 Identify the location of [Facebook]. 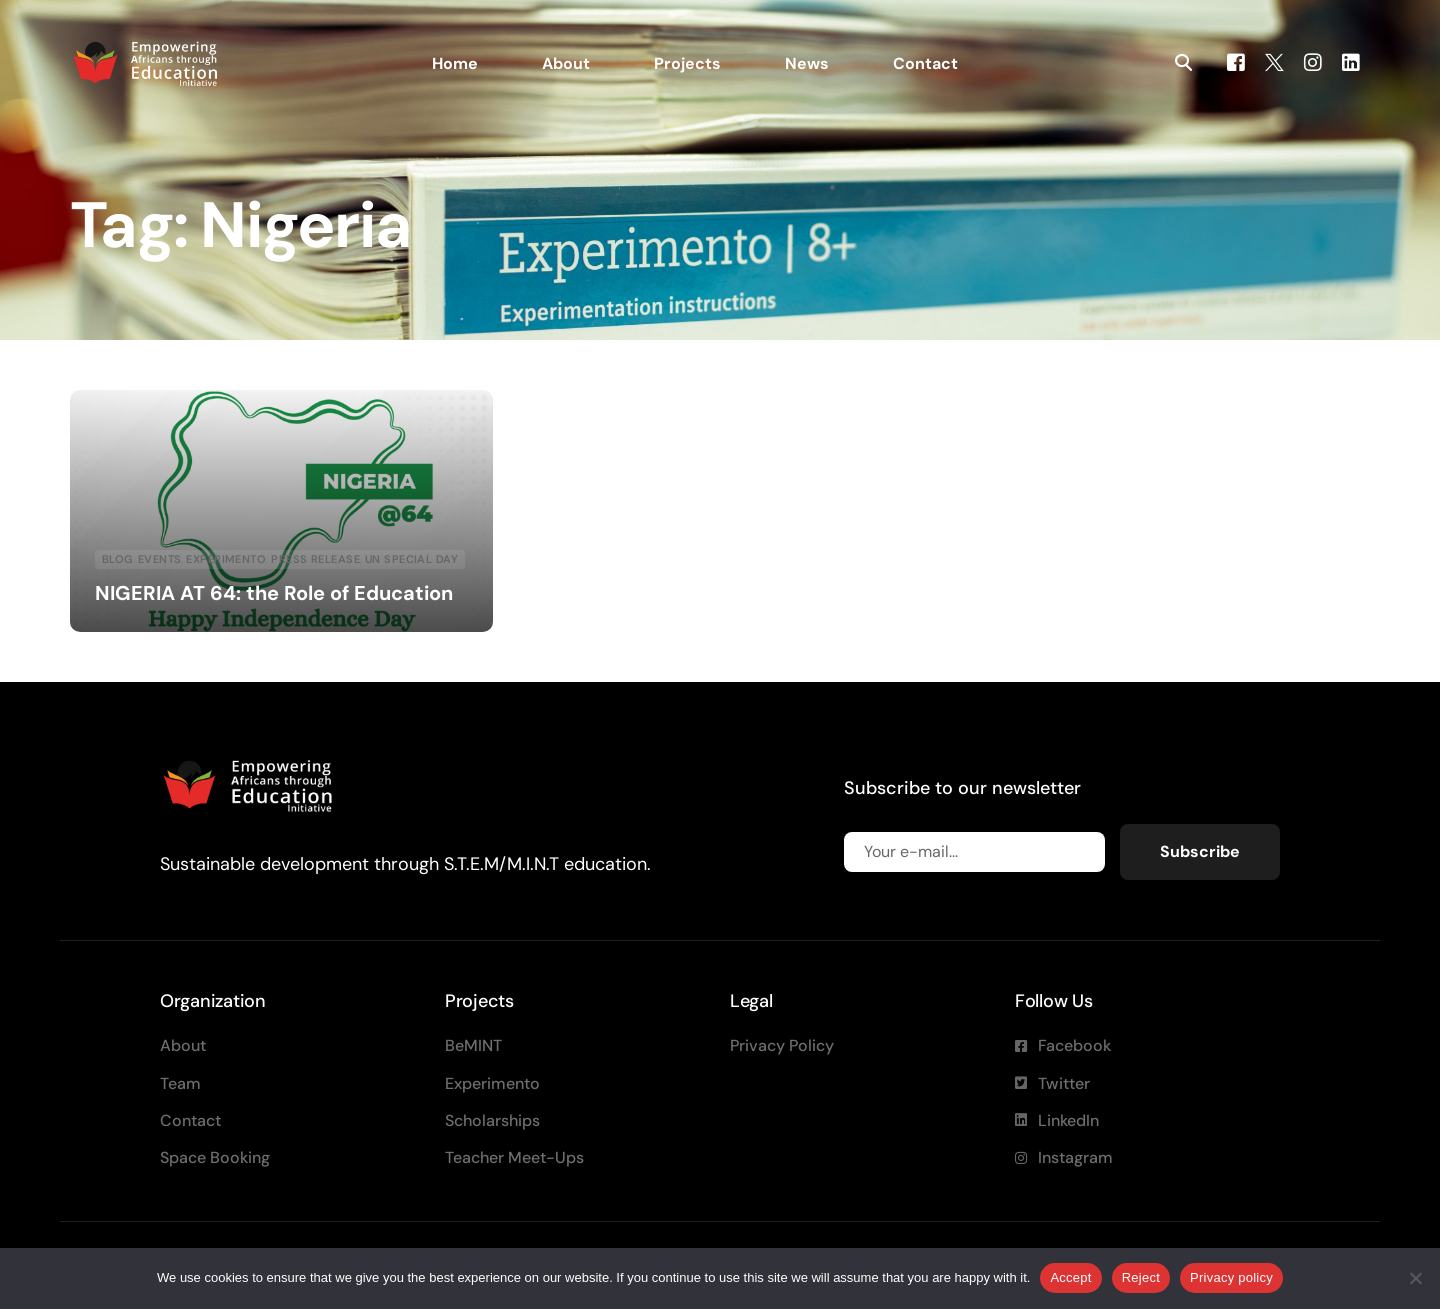
(1236, 61).